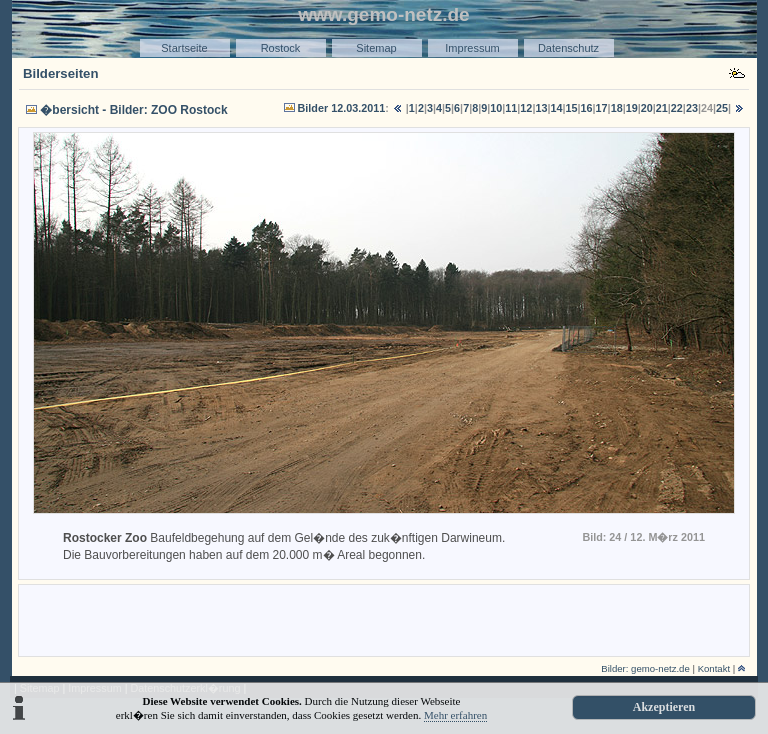 The image size is (768, 734). What do you see at coordinates (664, 707) in the screenshot?
I see `Akzeptieren` at bounding box center [664, 707].